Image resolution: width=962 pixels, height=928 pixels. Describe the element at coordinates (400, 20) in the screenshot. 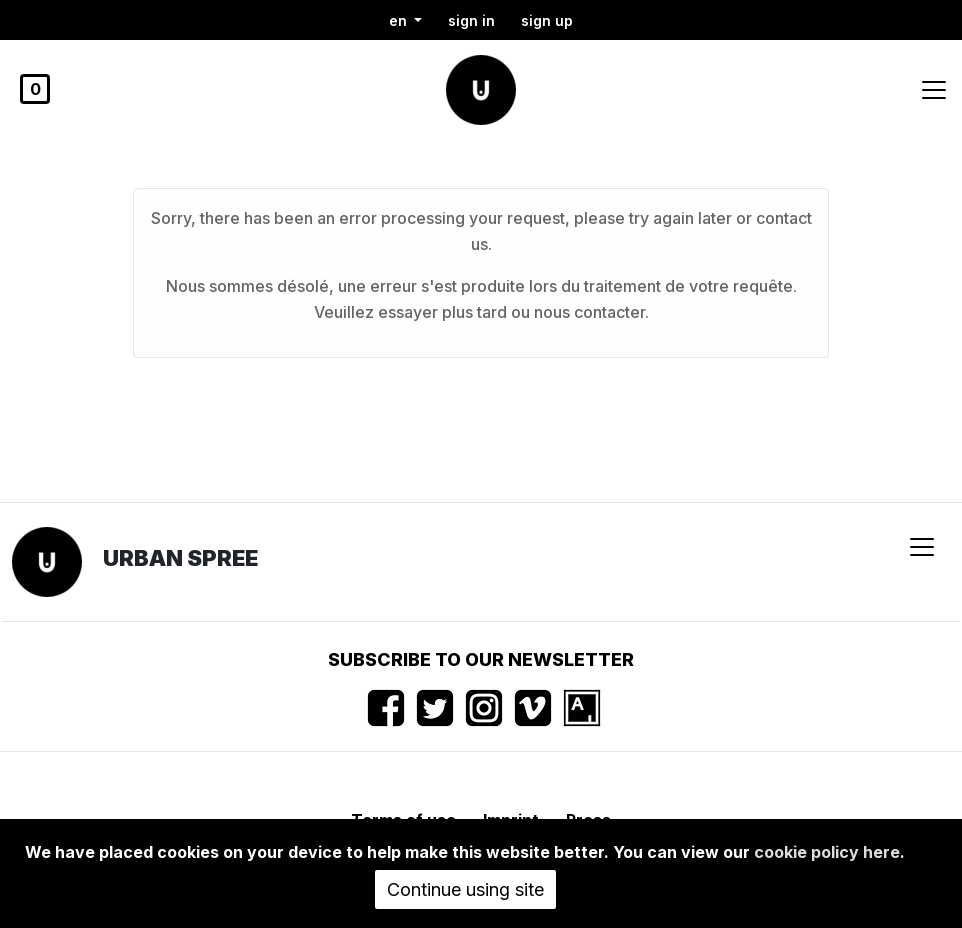

I see `en` at that location.